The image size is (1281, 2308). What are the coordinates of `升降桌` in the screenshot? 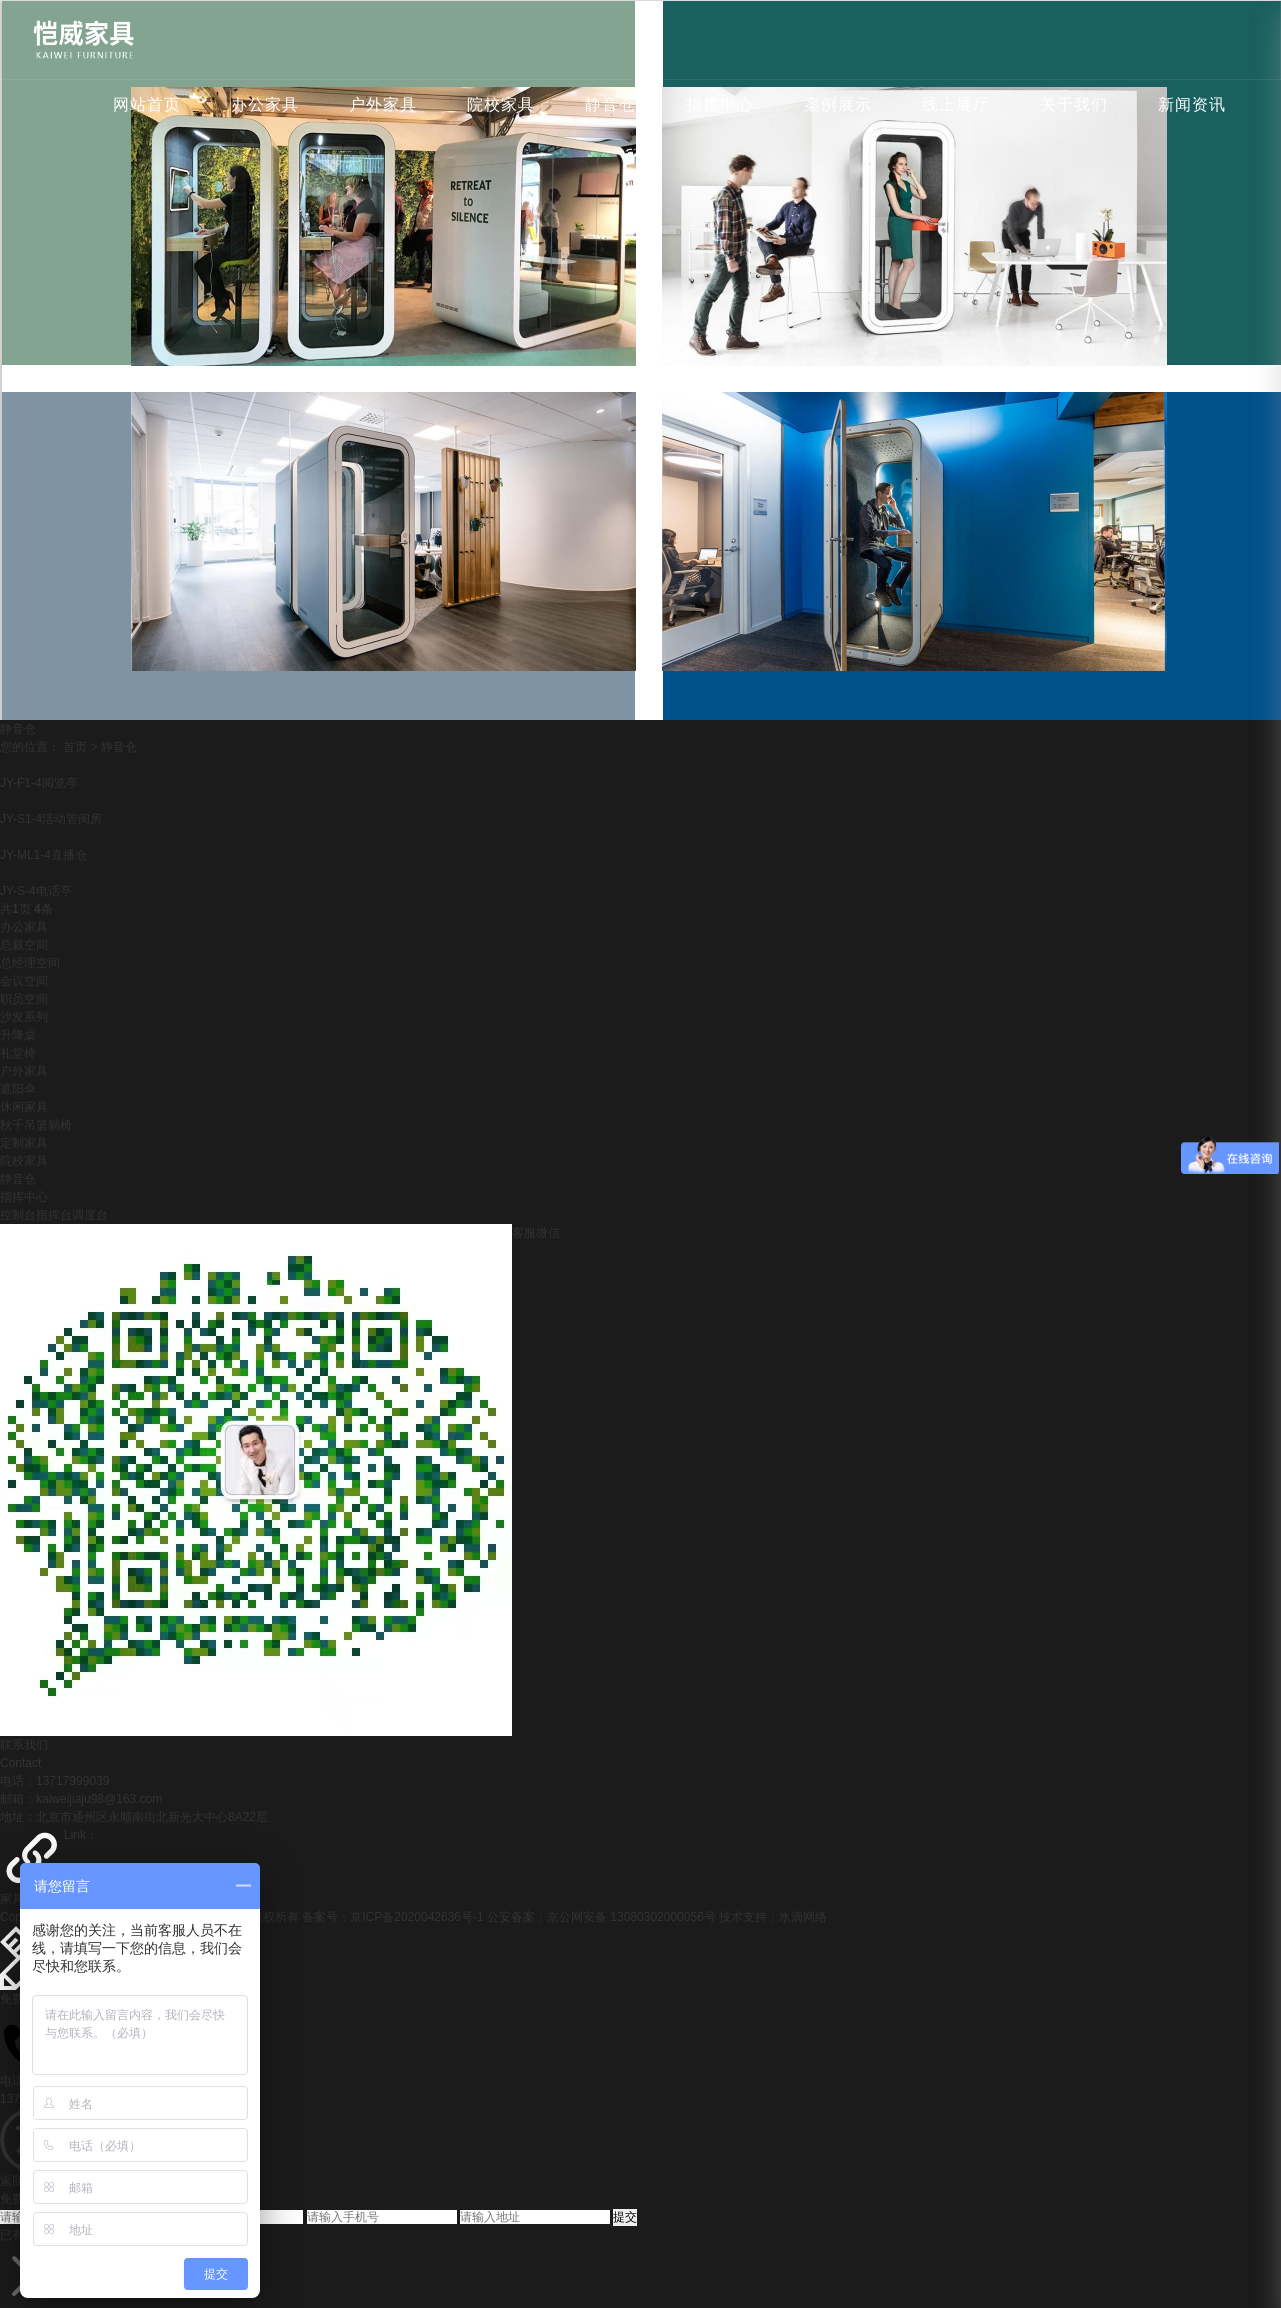 It's located at (18, 1035).